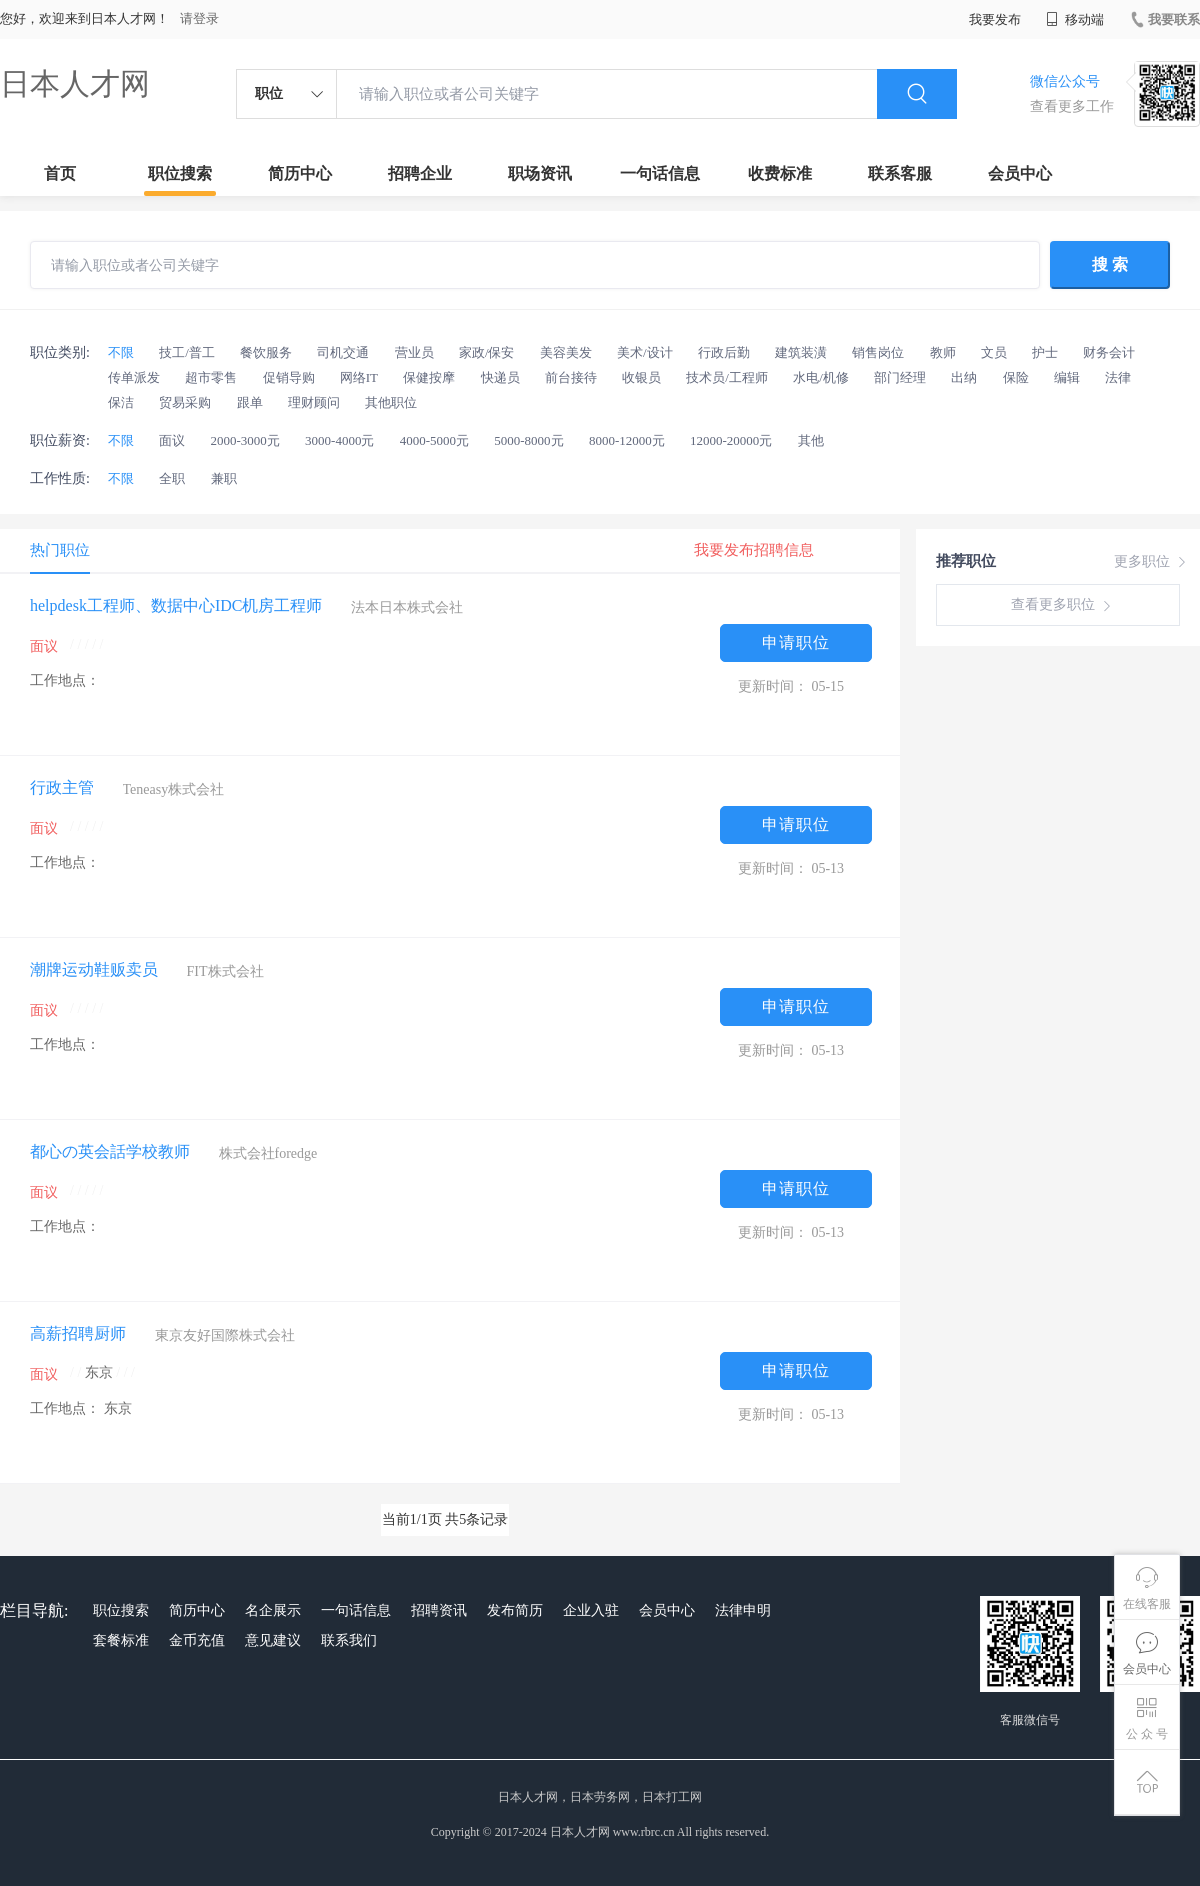  I want to click on 其他, so click(811, 440).